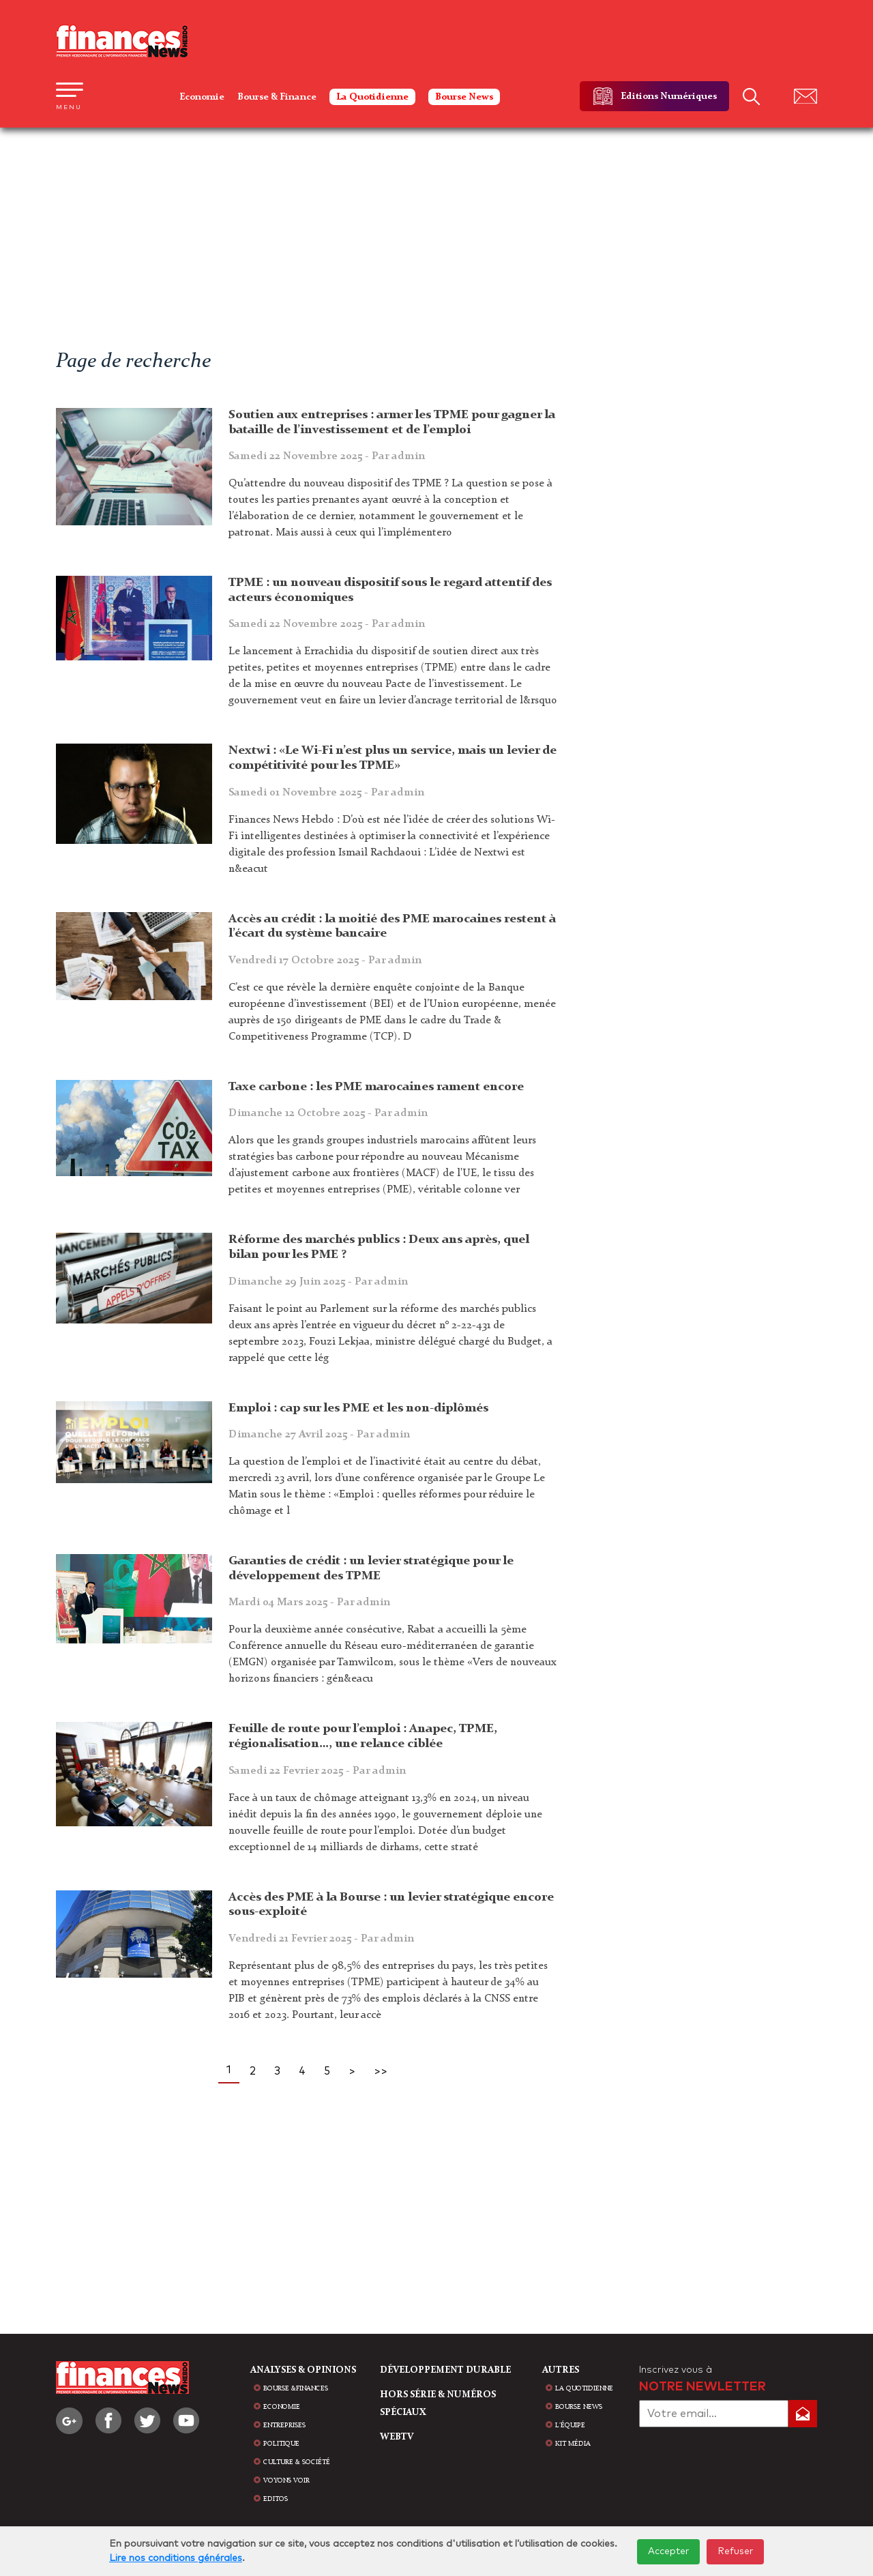  I want to click on analyses & opinions, so click(303, 2370).